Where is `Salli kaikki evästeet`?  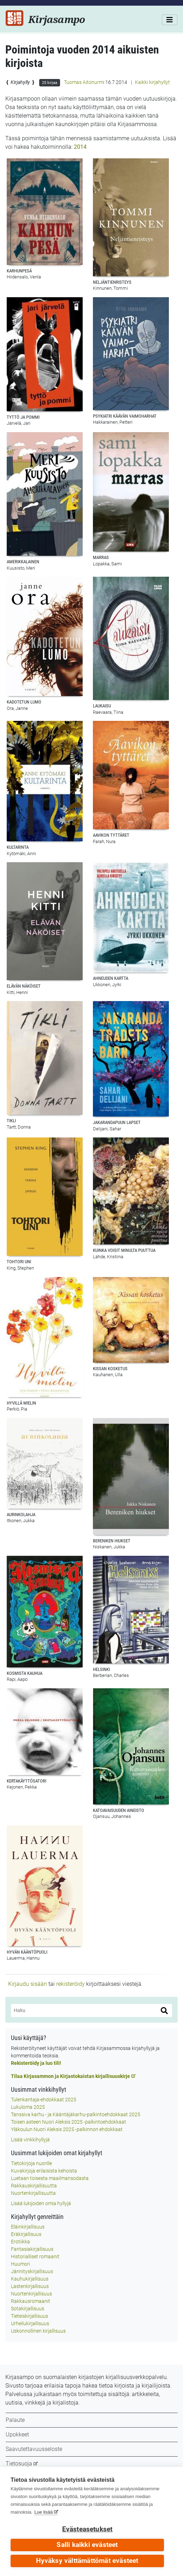
Salli kaikki evästeet is located at coordinates (87, 2545).